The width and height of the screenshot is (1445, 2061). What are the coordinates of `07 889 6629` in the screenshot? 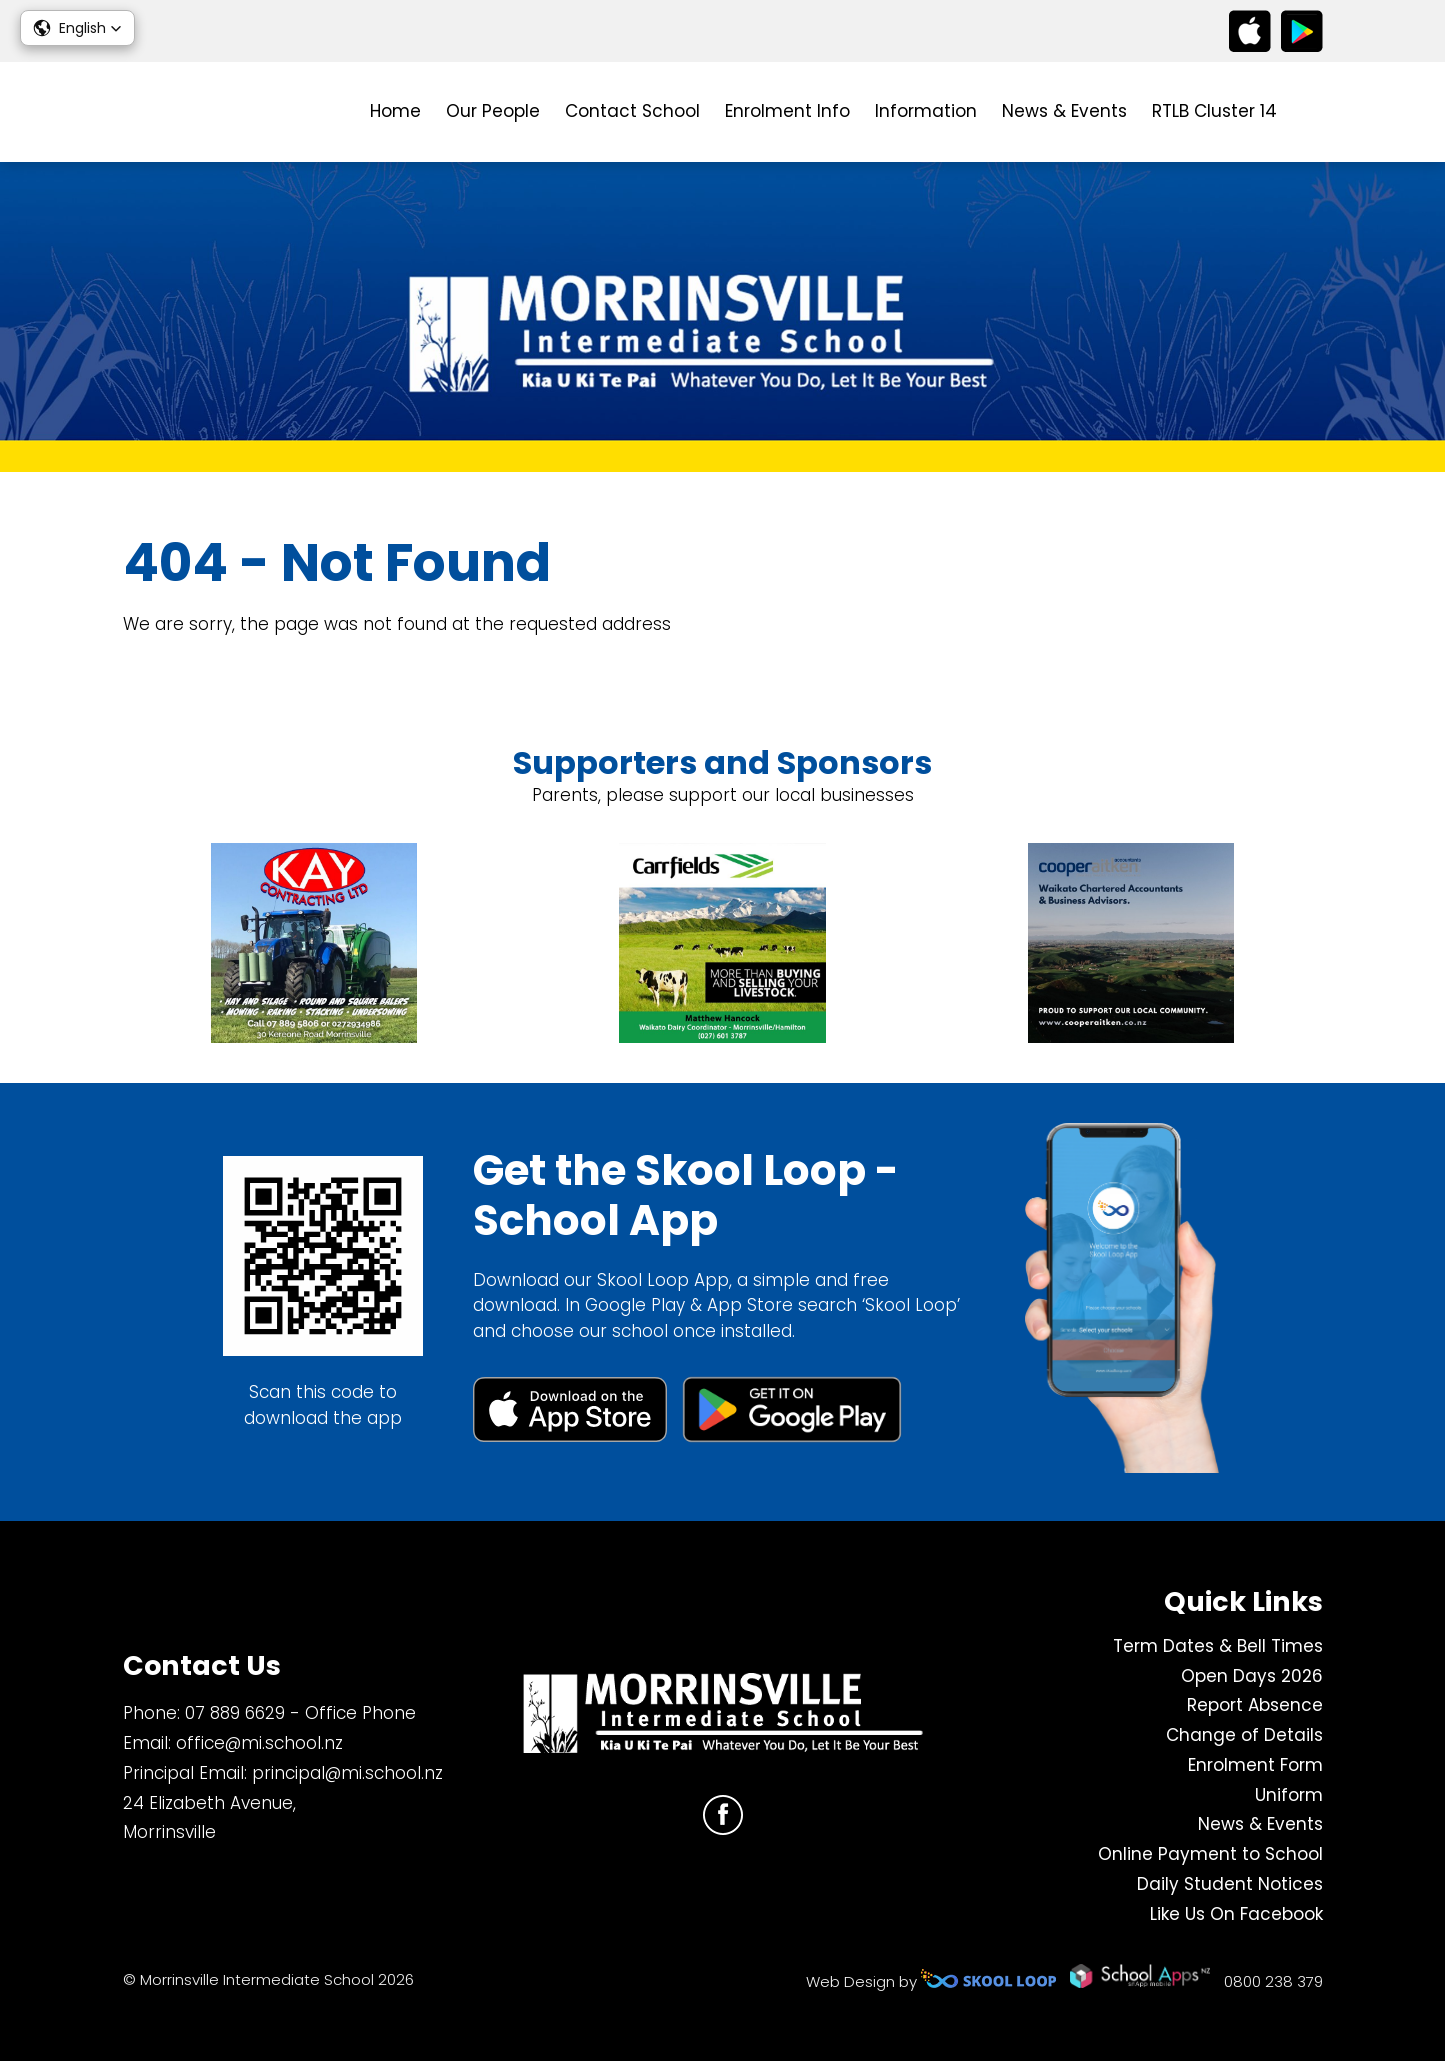 It's located at (235, 1713).